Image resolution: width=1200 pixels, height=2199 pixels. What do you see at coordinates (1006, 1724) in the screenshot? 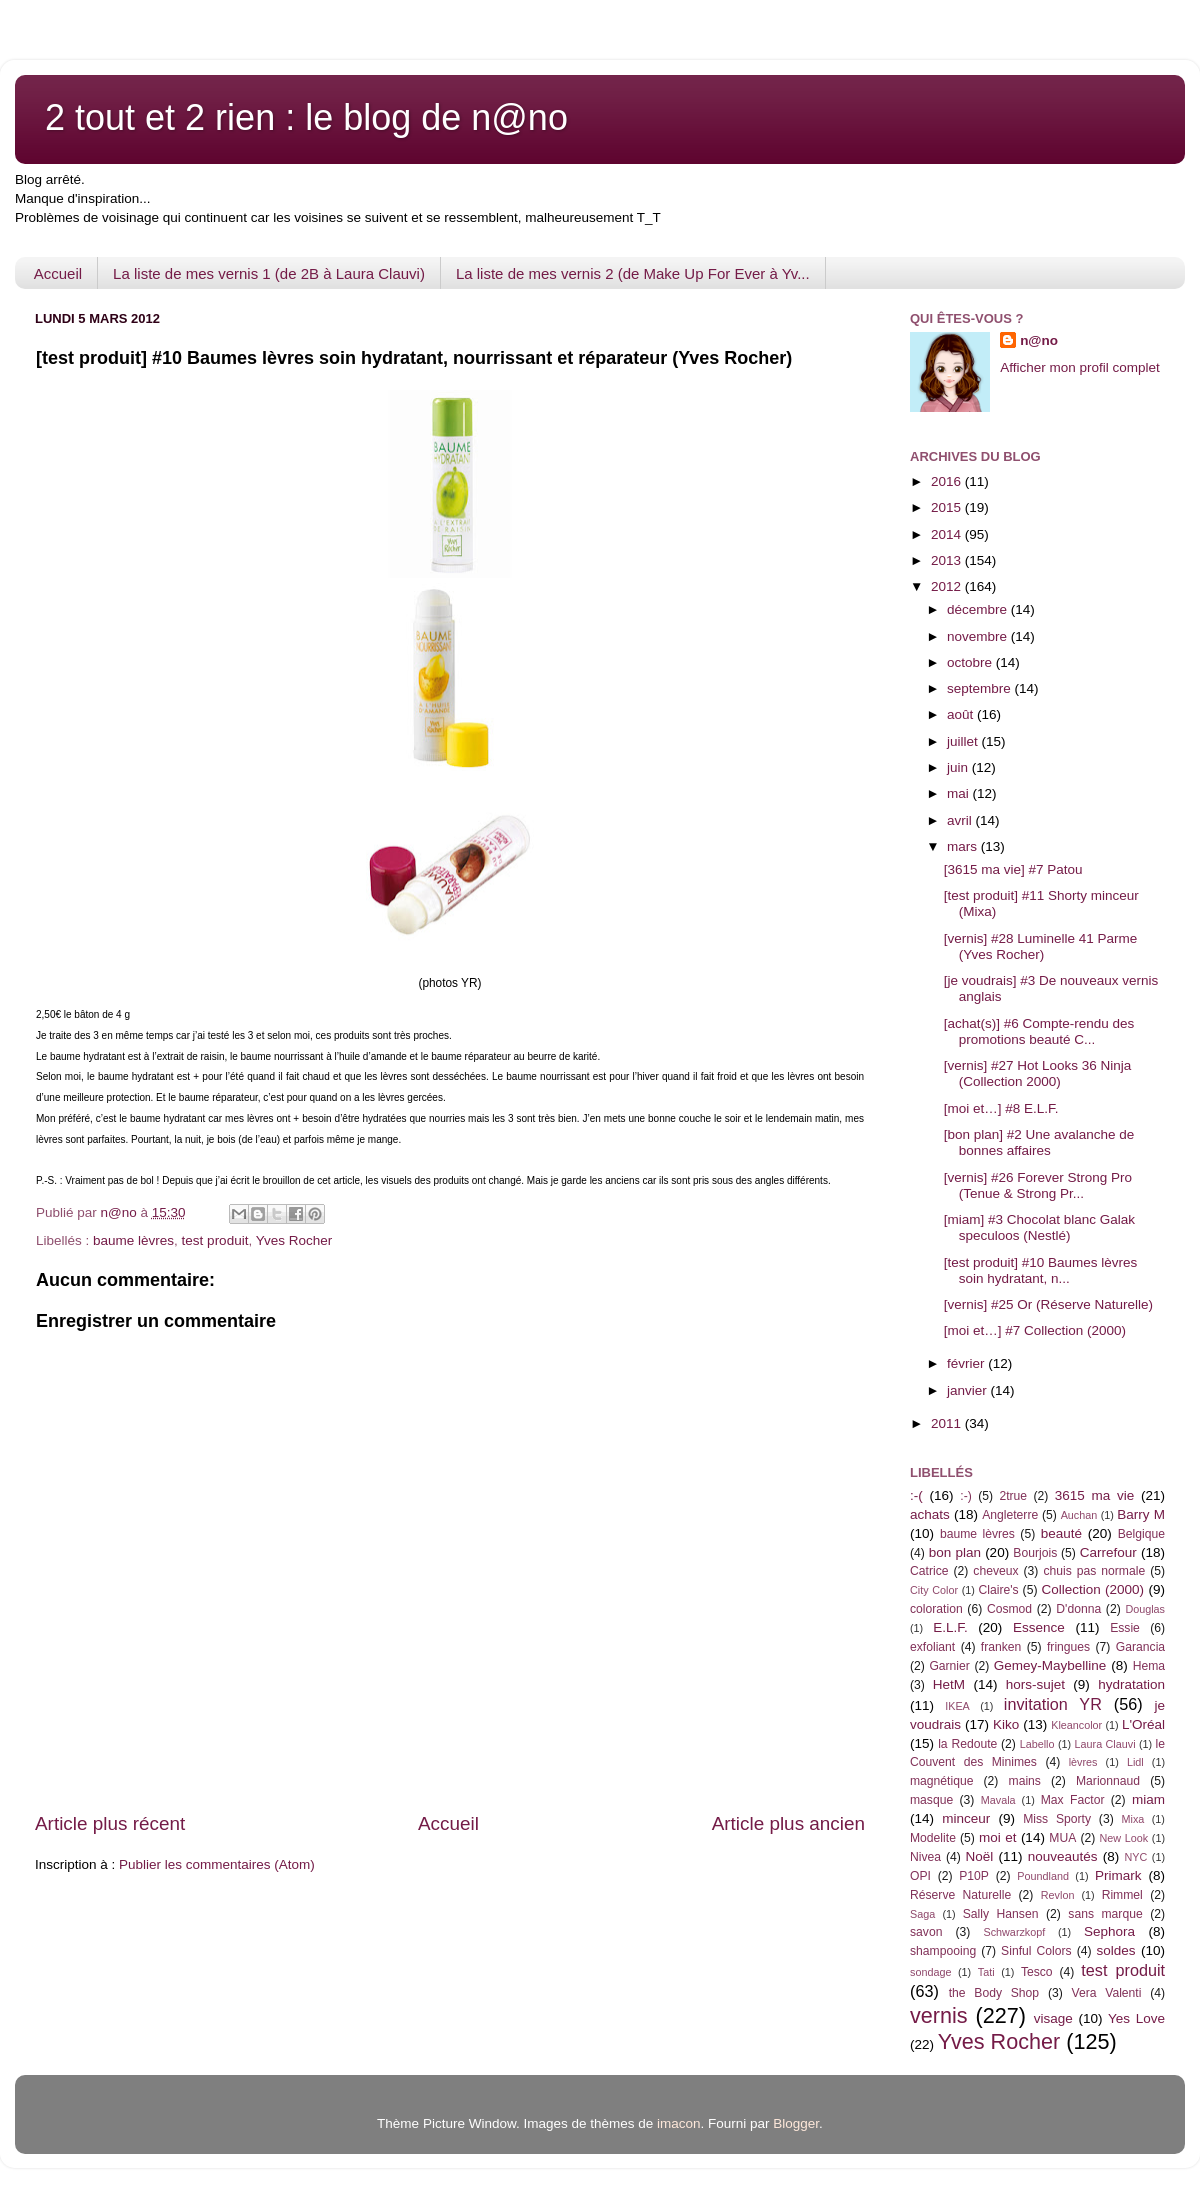
I see `Kiko` at bounding box center [1006, 1724].